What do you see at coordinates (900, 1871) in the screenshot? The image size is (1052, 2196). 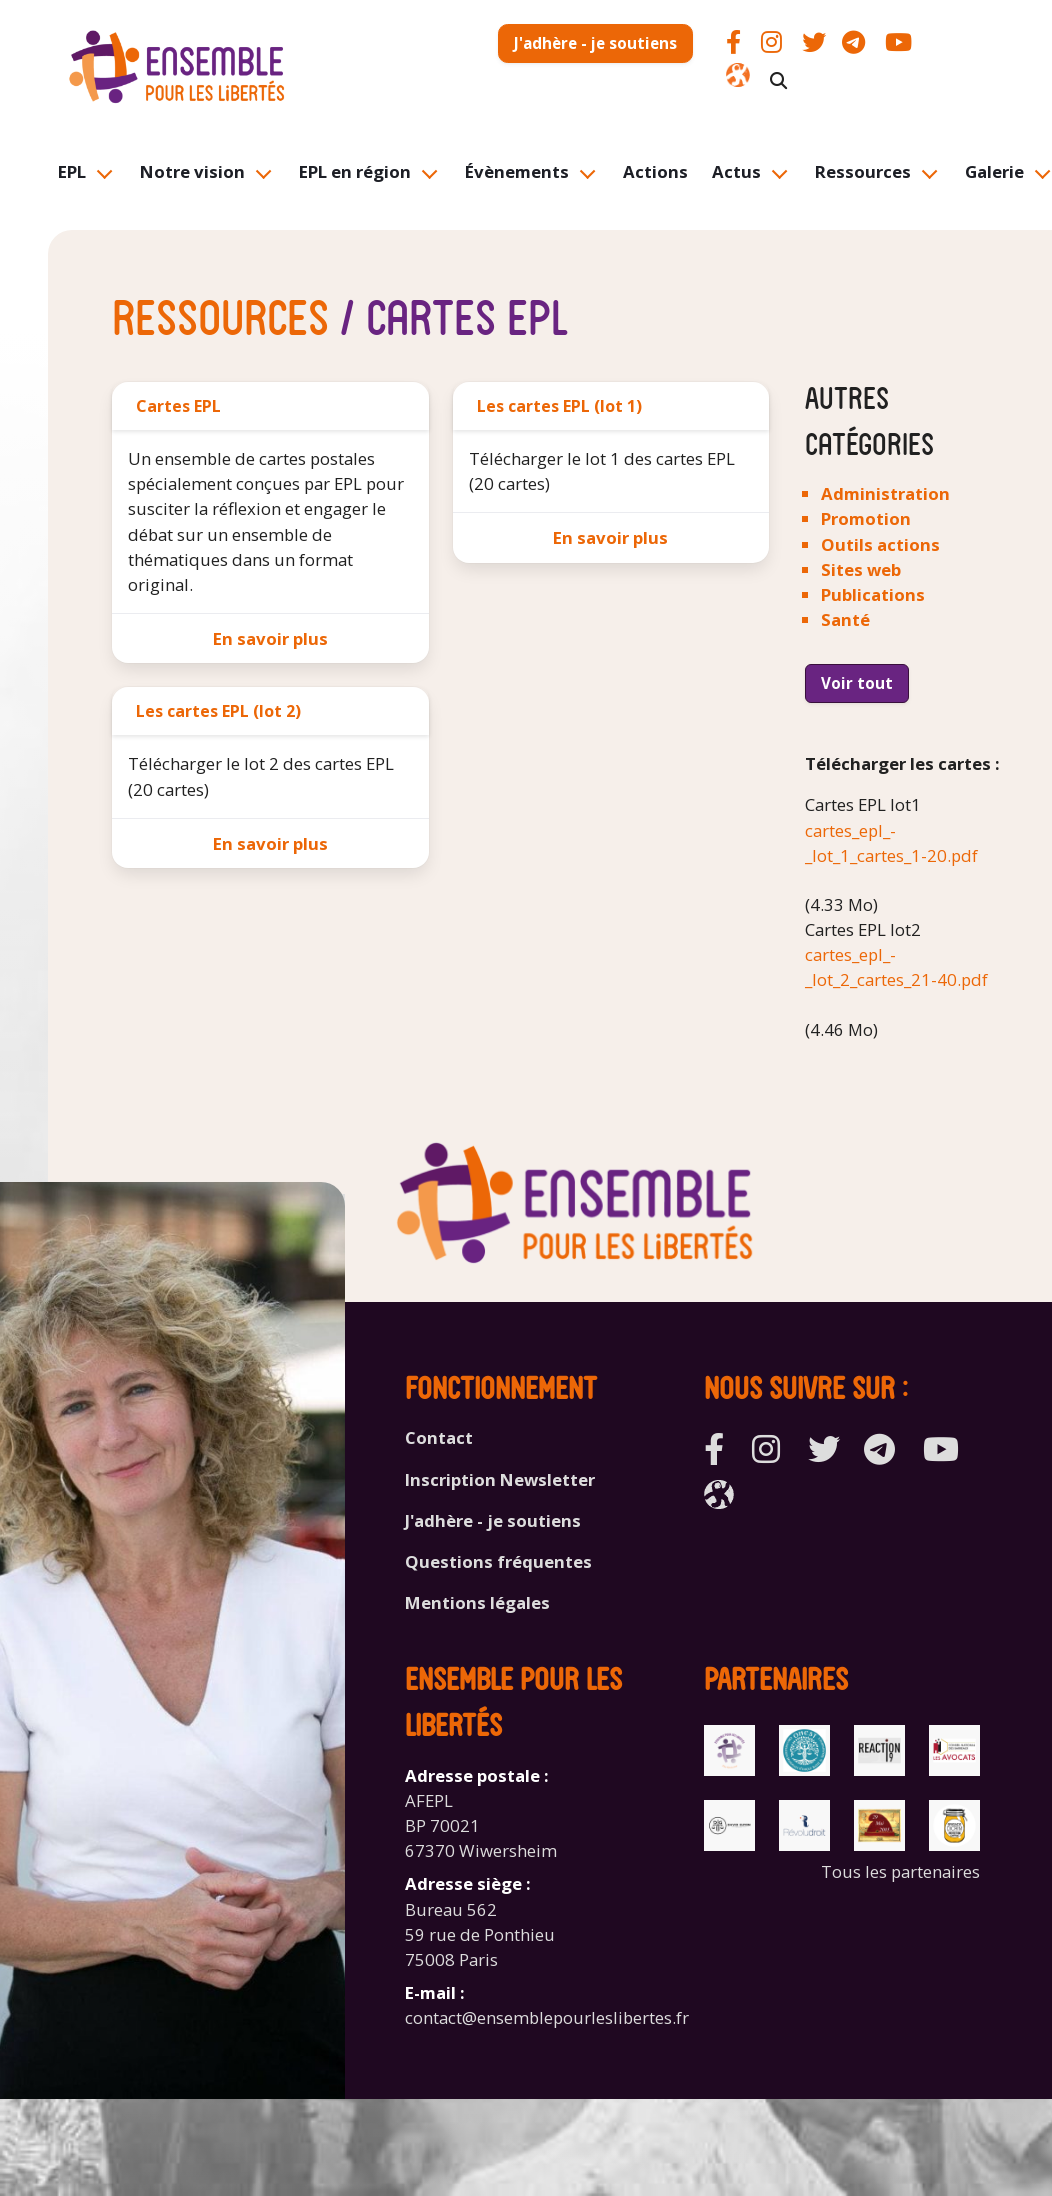 I see `Tous les partenaires` at bounding box center [900, 1871].